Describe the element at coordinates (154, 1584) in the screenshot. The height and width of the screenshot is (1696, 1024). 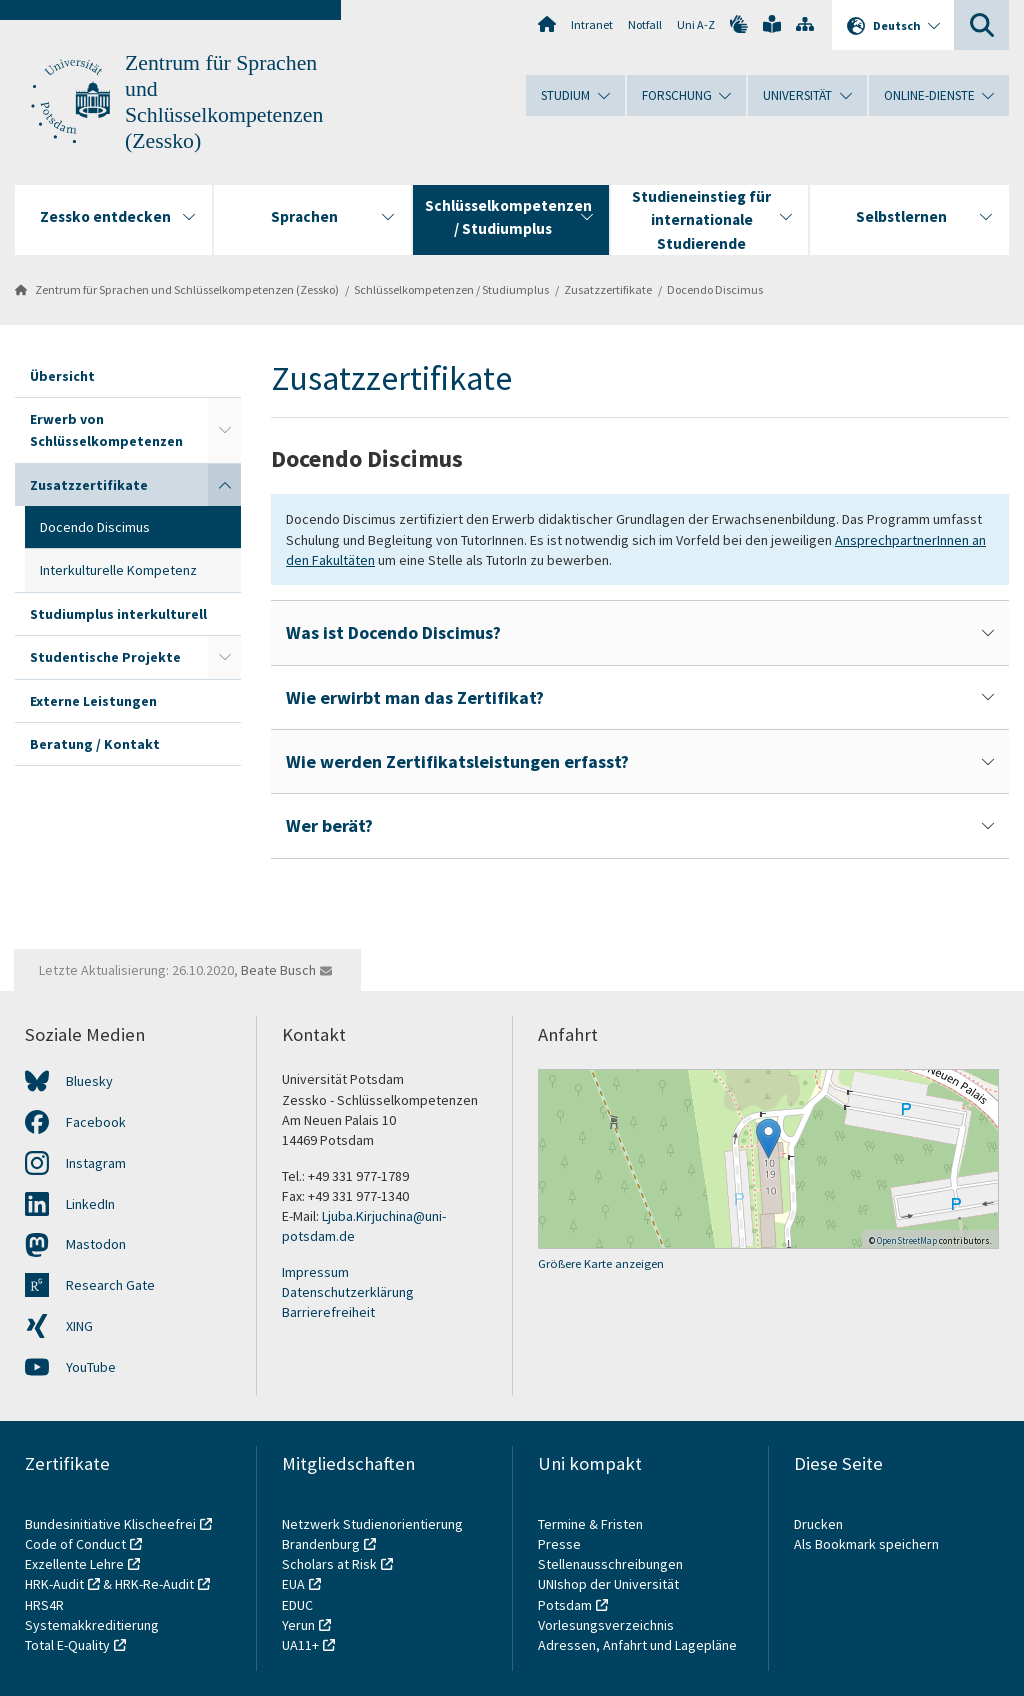
I see `HRK-Re-Audit` at that location.